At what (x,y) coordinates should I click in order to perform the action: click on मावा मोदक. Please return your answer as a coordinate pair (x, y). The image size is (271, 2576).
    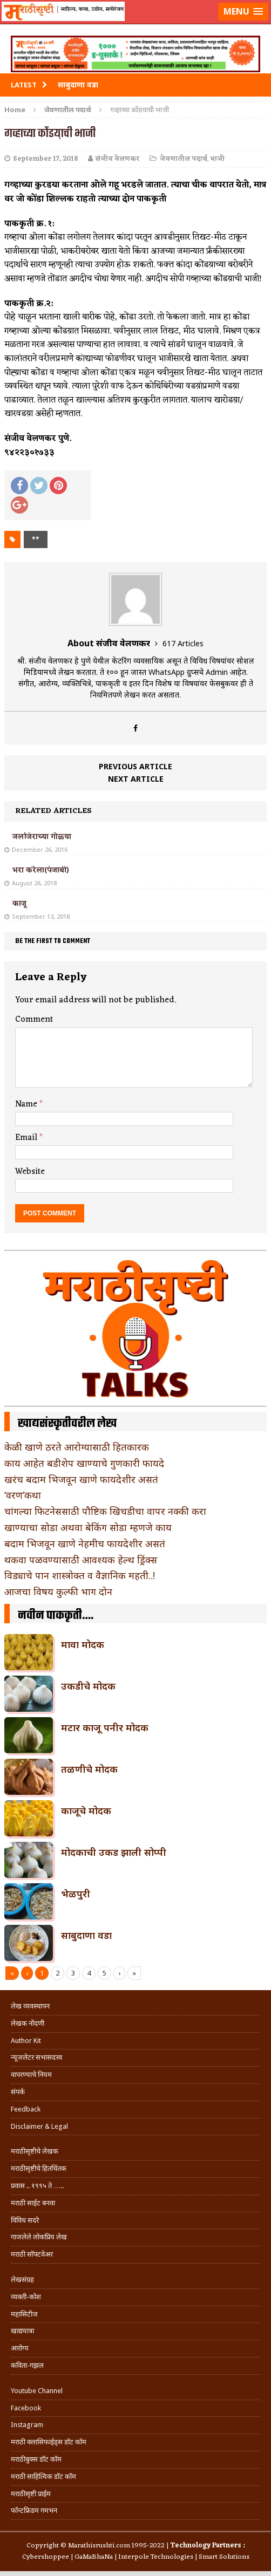
    Looking at the image, I should click on (82, 1644).